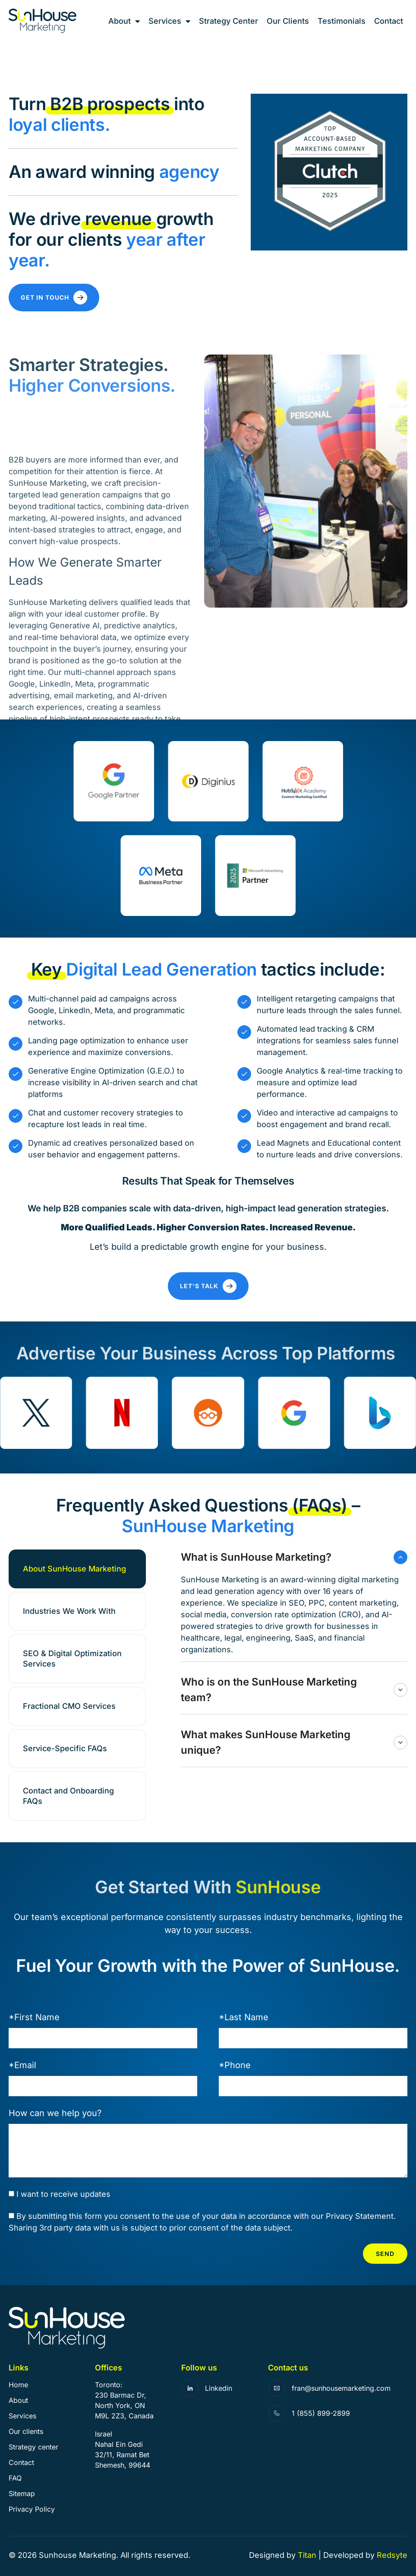 The height and width of the screenshot is (2576, 416). What do you see at coordinates (243, 2017) in the screenshot?
I see `*Last Name` at bounding box center [243, 2017].